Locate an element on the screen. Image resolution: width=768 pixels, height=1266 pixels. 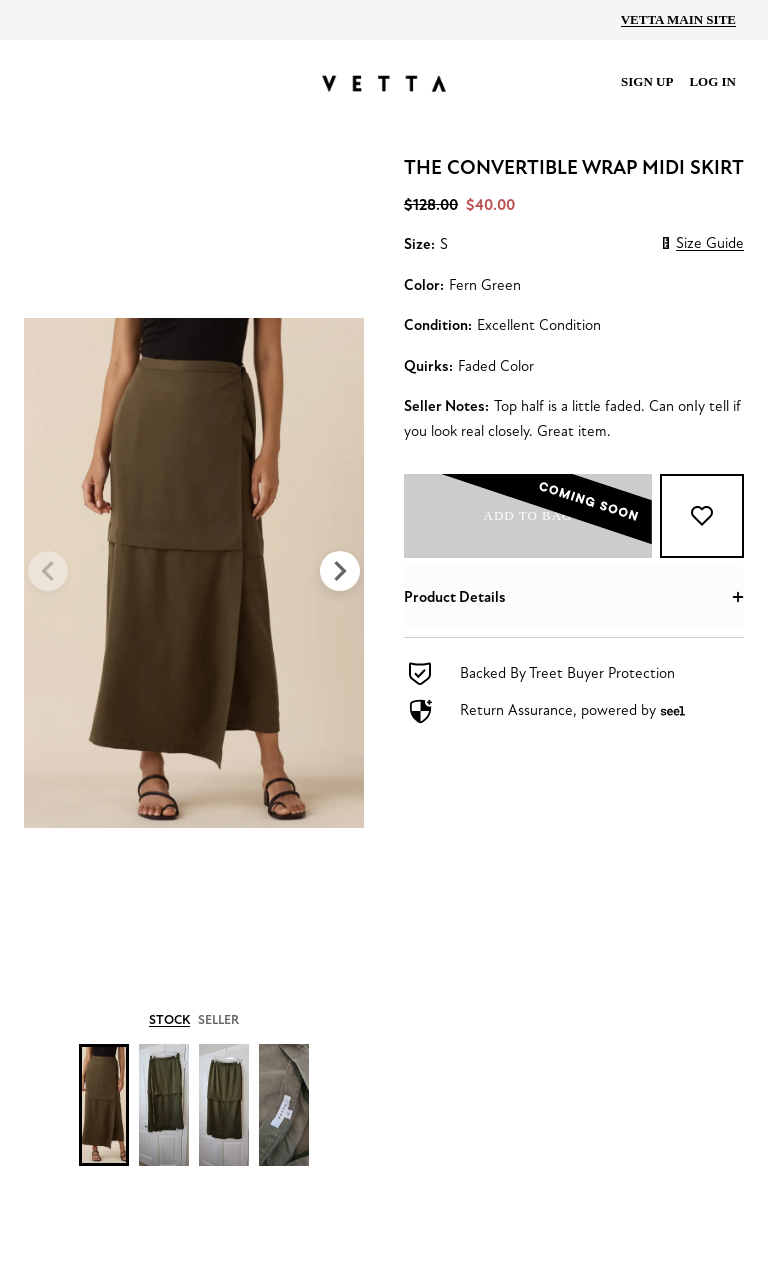
Add to bag is located at coordinates (542, 516).